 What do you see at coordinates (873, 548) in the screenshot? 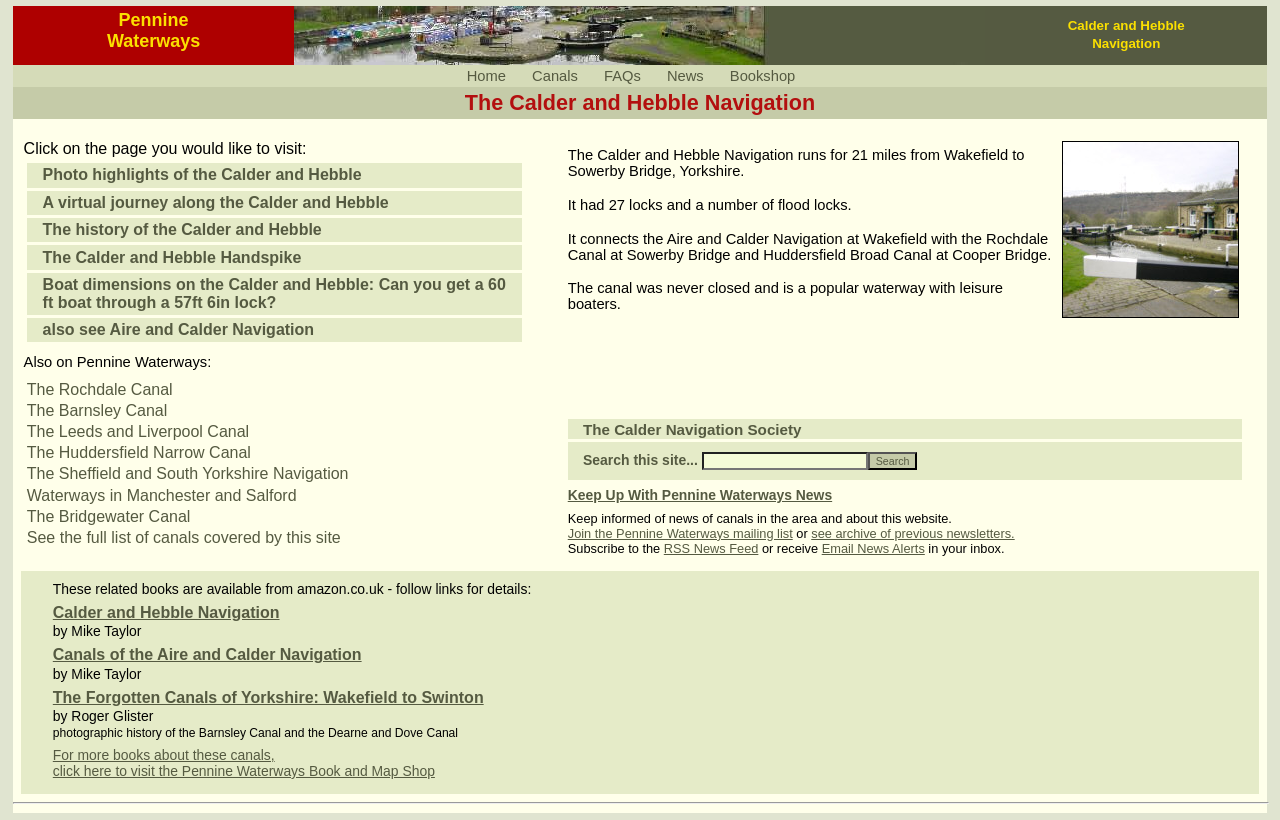
I see `Email News Alerts` at bounding box center [873, 548].